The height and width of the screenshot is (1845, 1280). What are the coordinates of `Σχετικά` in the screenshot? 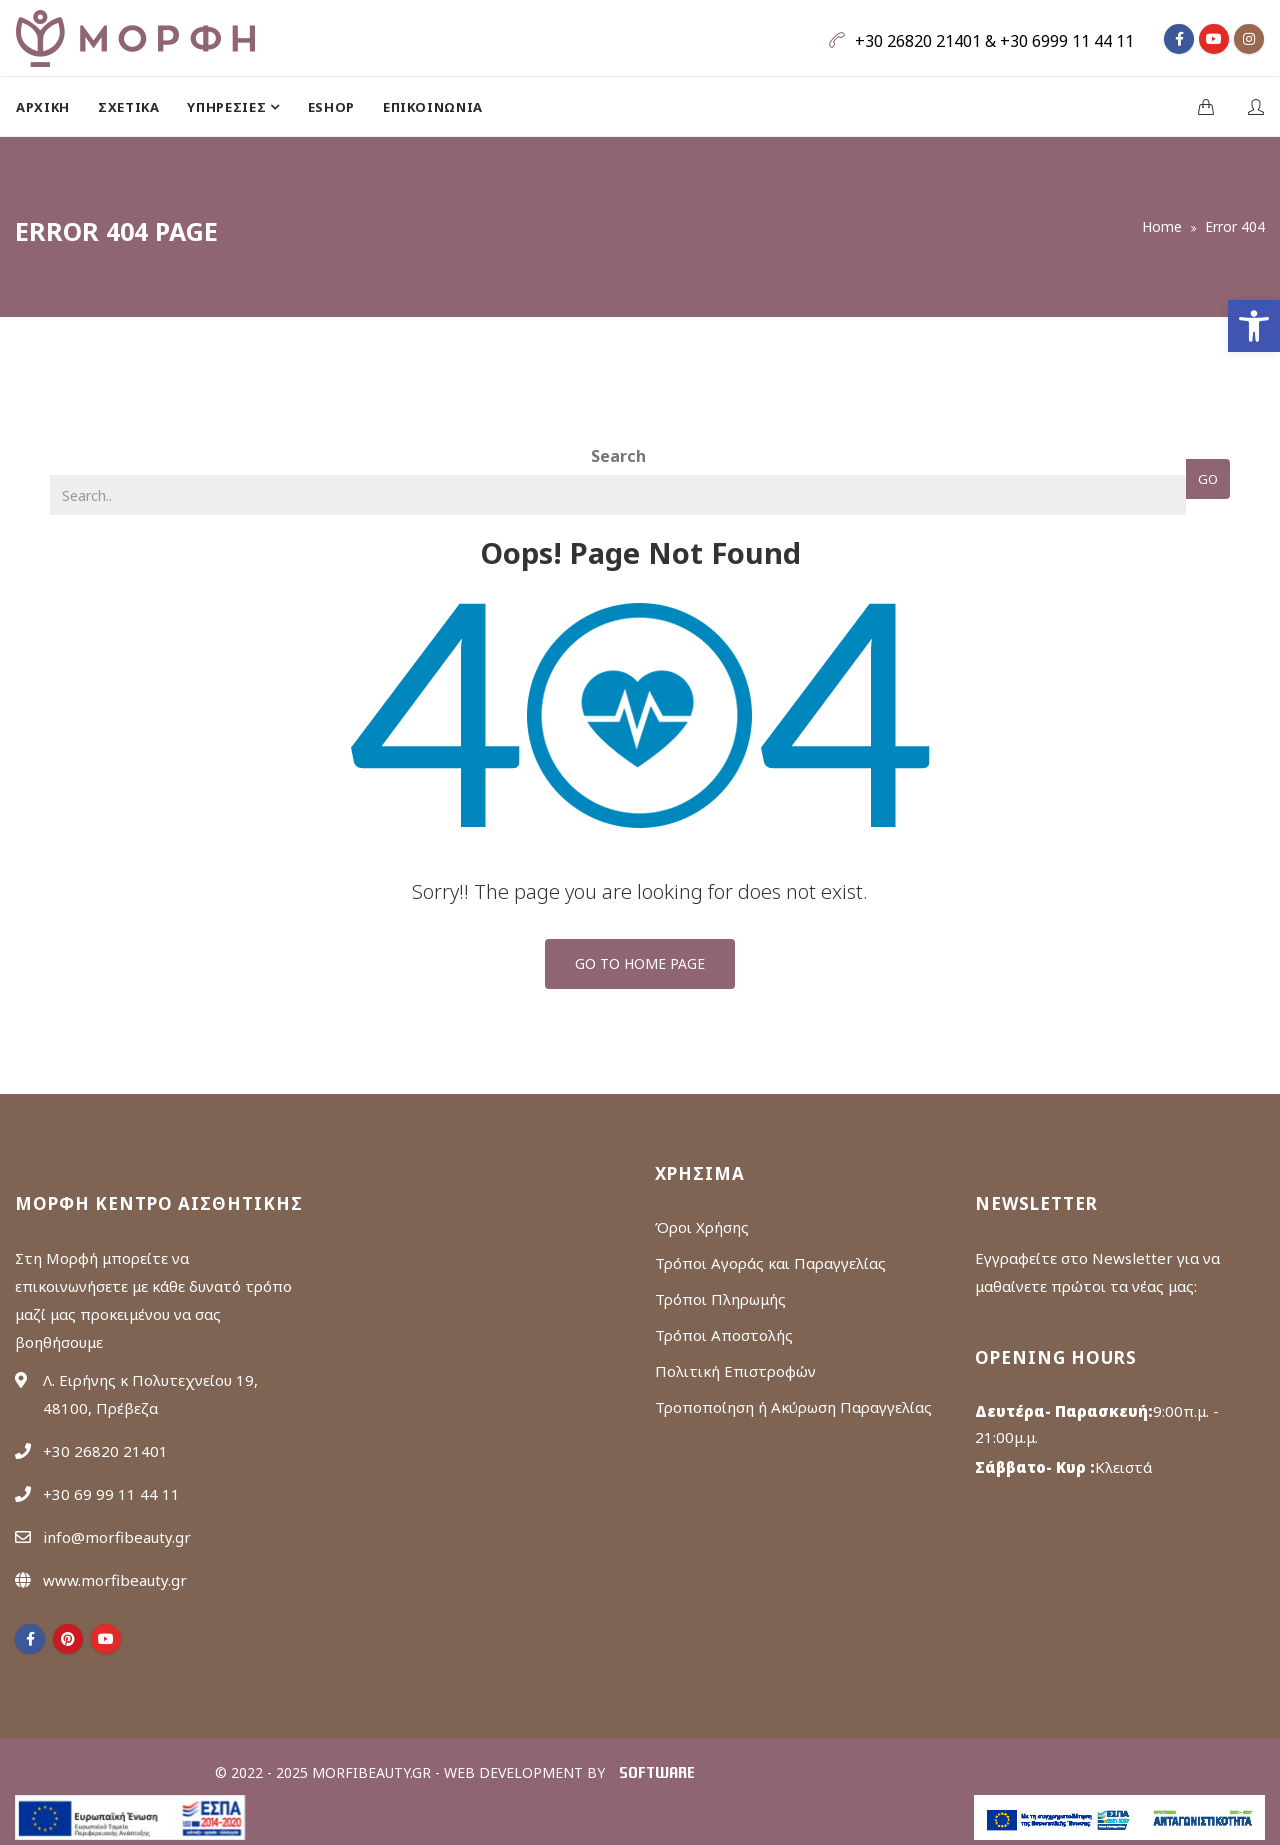 It's located at (129, 107).